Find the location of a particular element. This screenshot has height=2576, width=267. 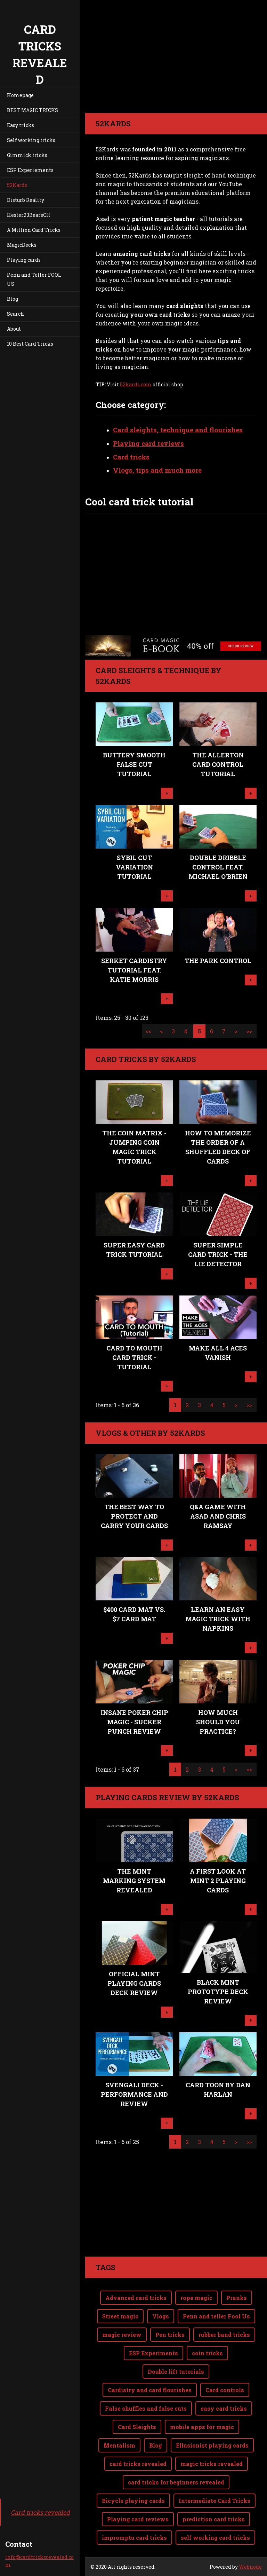

MagicDecks is located at coordinates (22, 245).